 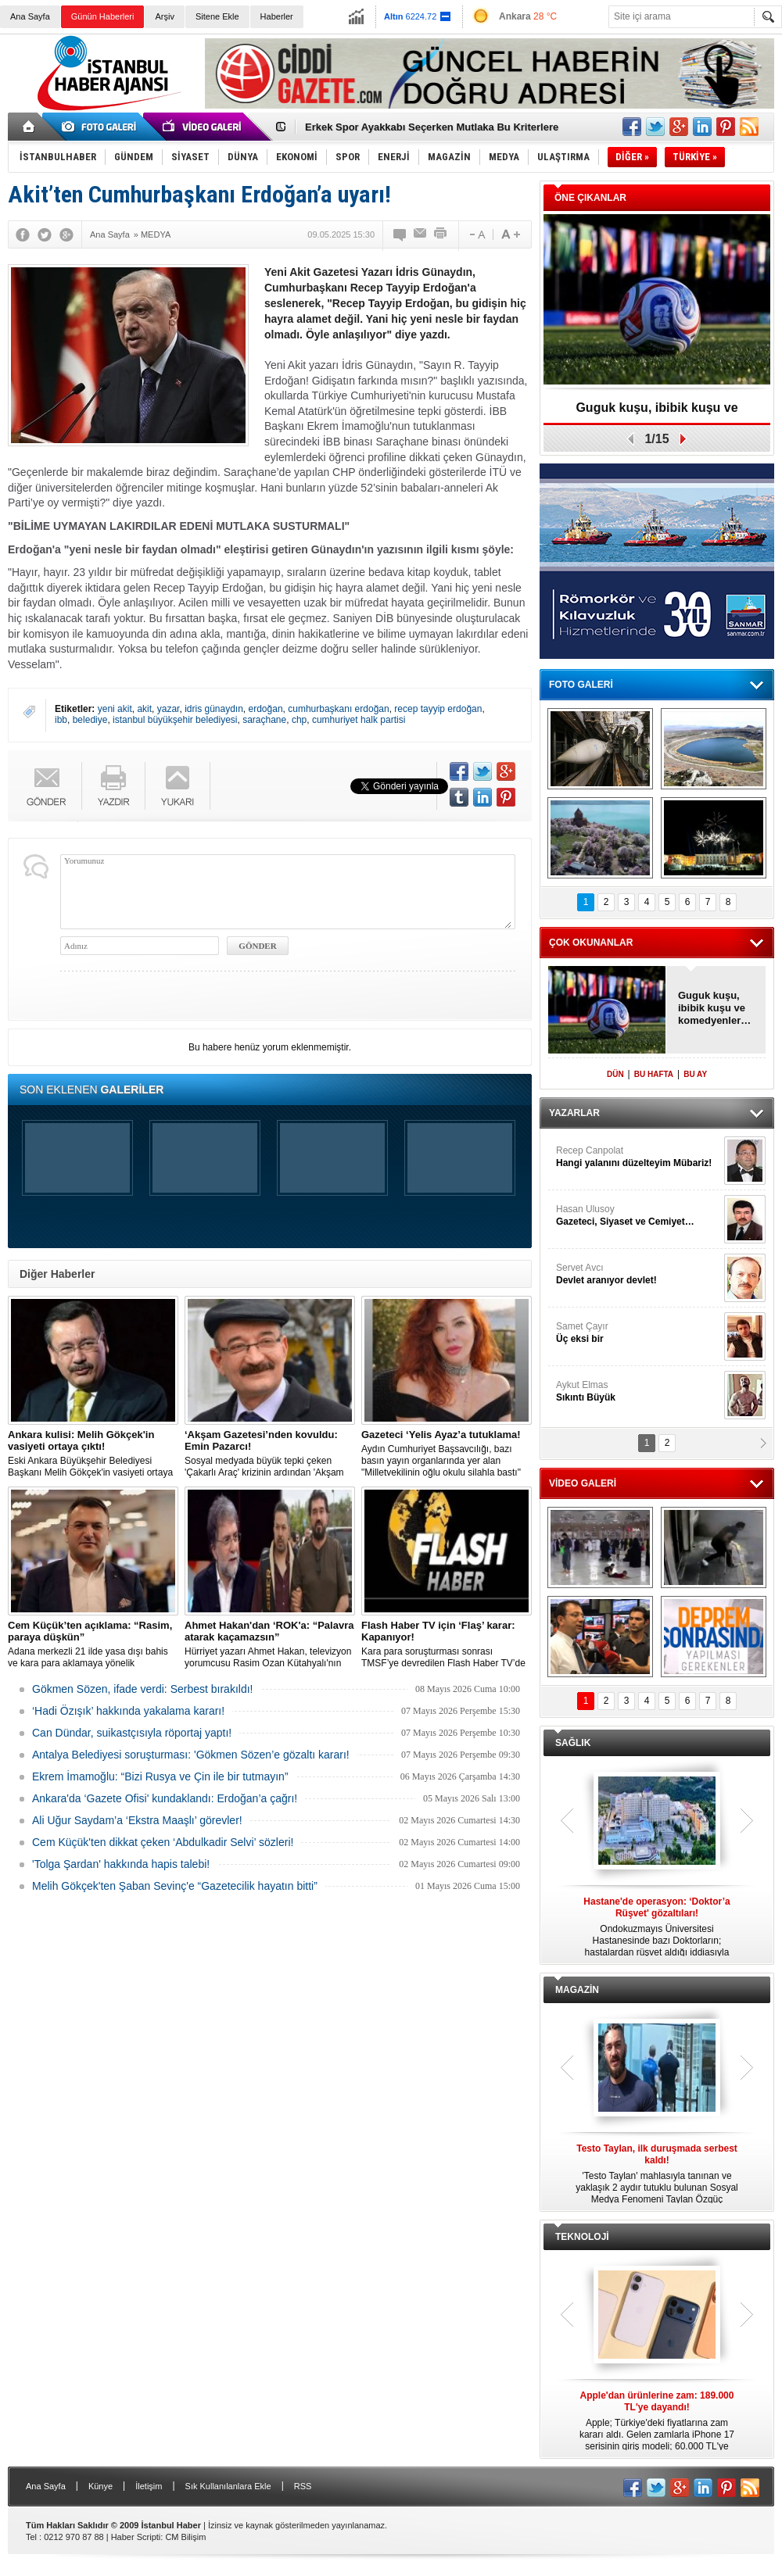 I want to click on belediye, so click(x=90, y=719).